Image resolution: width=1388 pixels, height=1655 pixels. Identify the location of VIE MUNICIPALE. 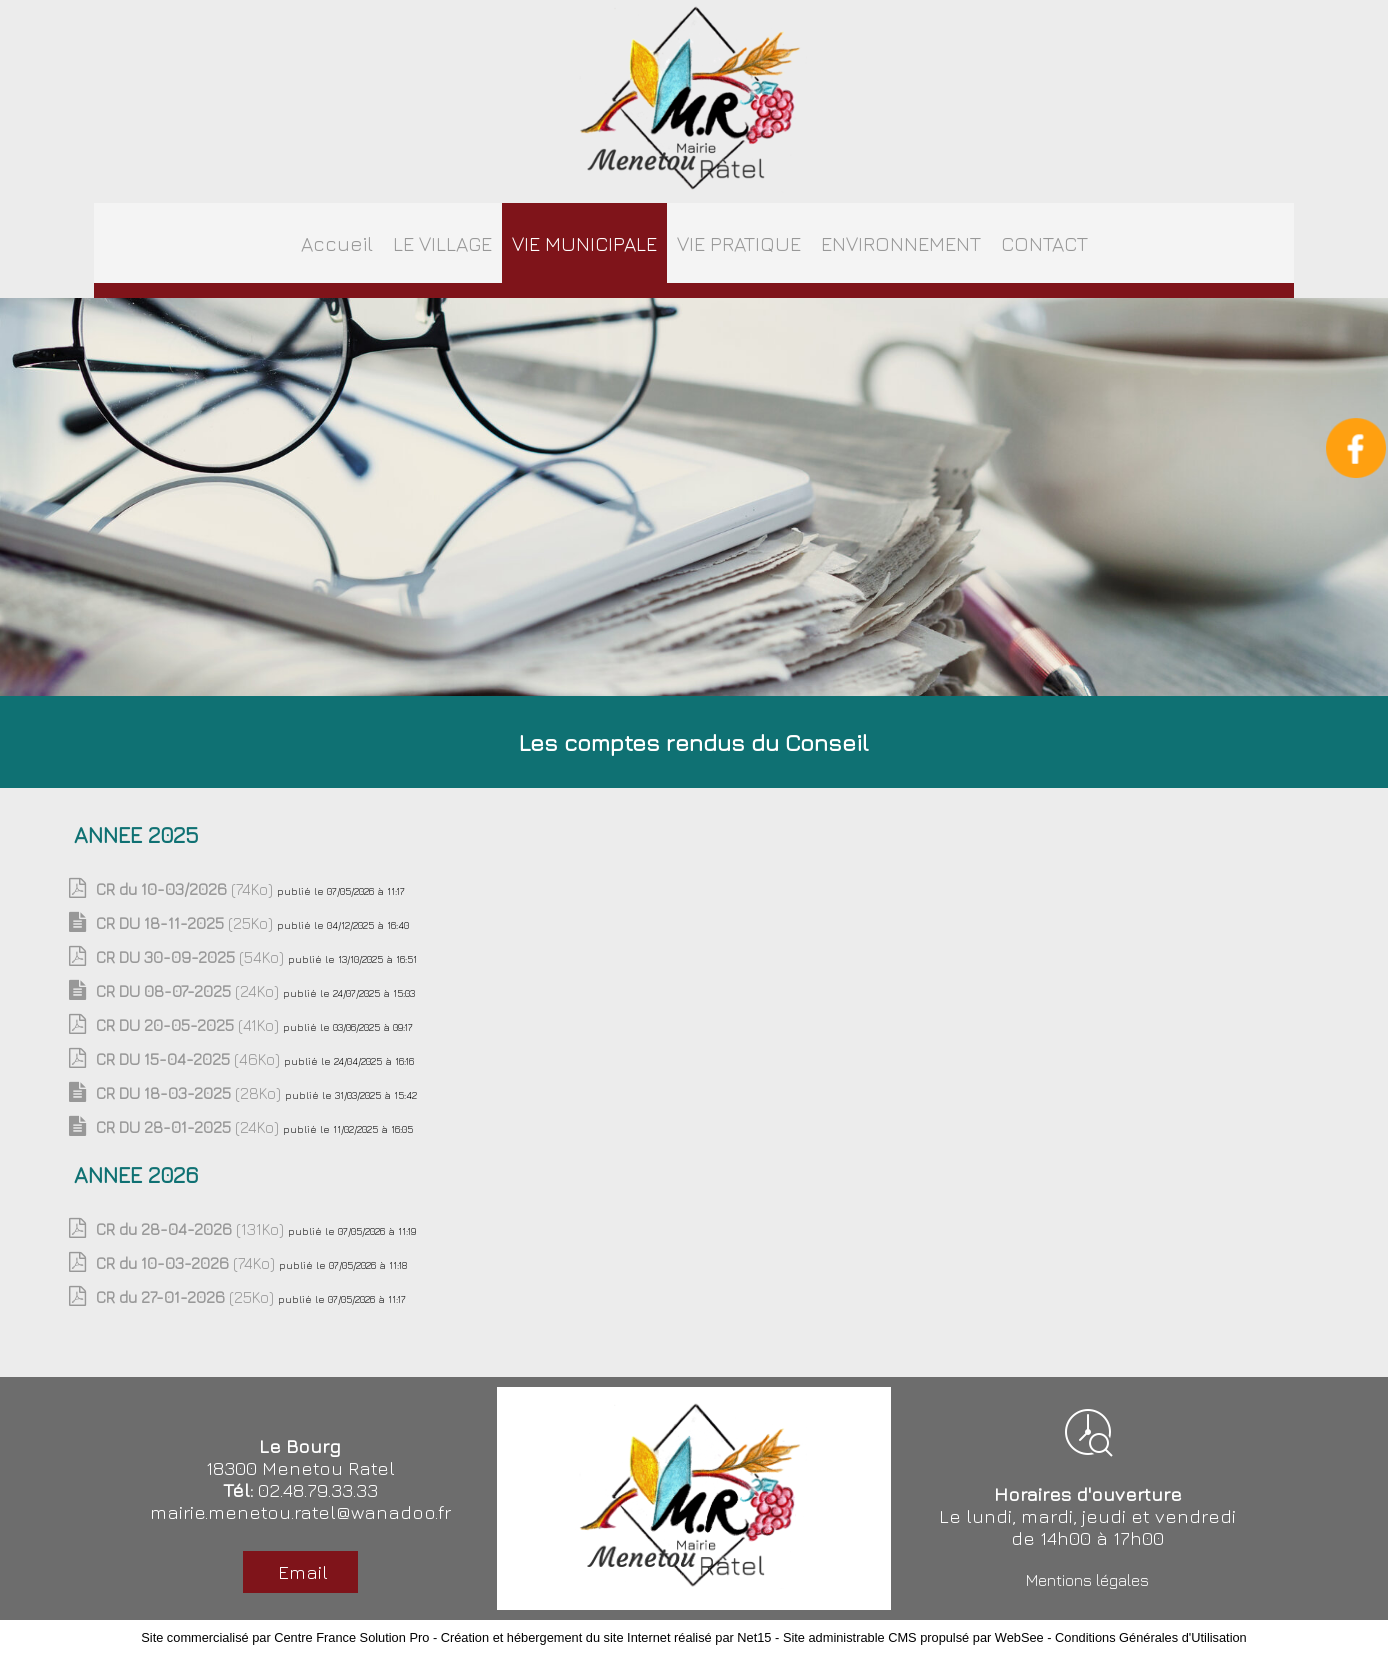
(584, 243).